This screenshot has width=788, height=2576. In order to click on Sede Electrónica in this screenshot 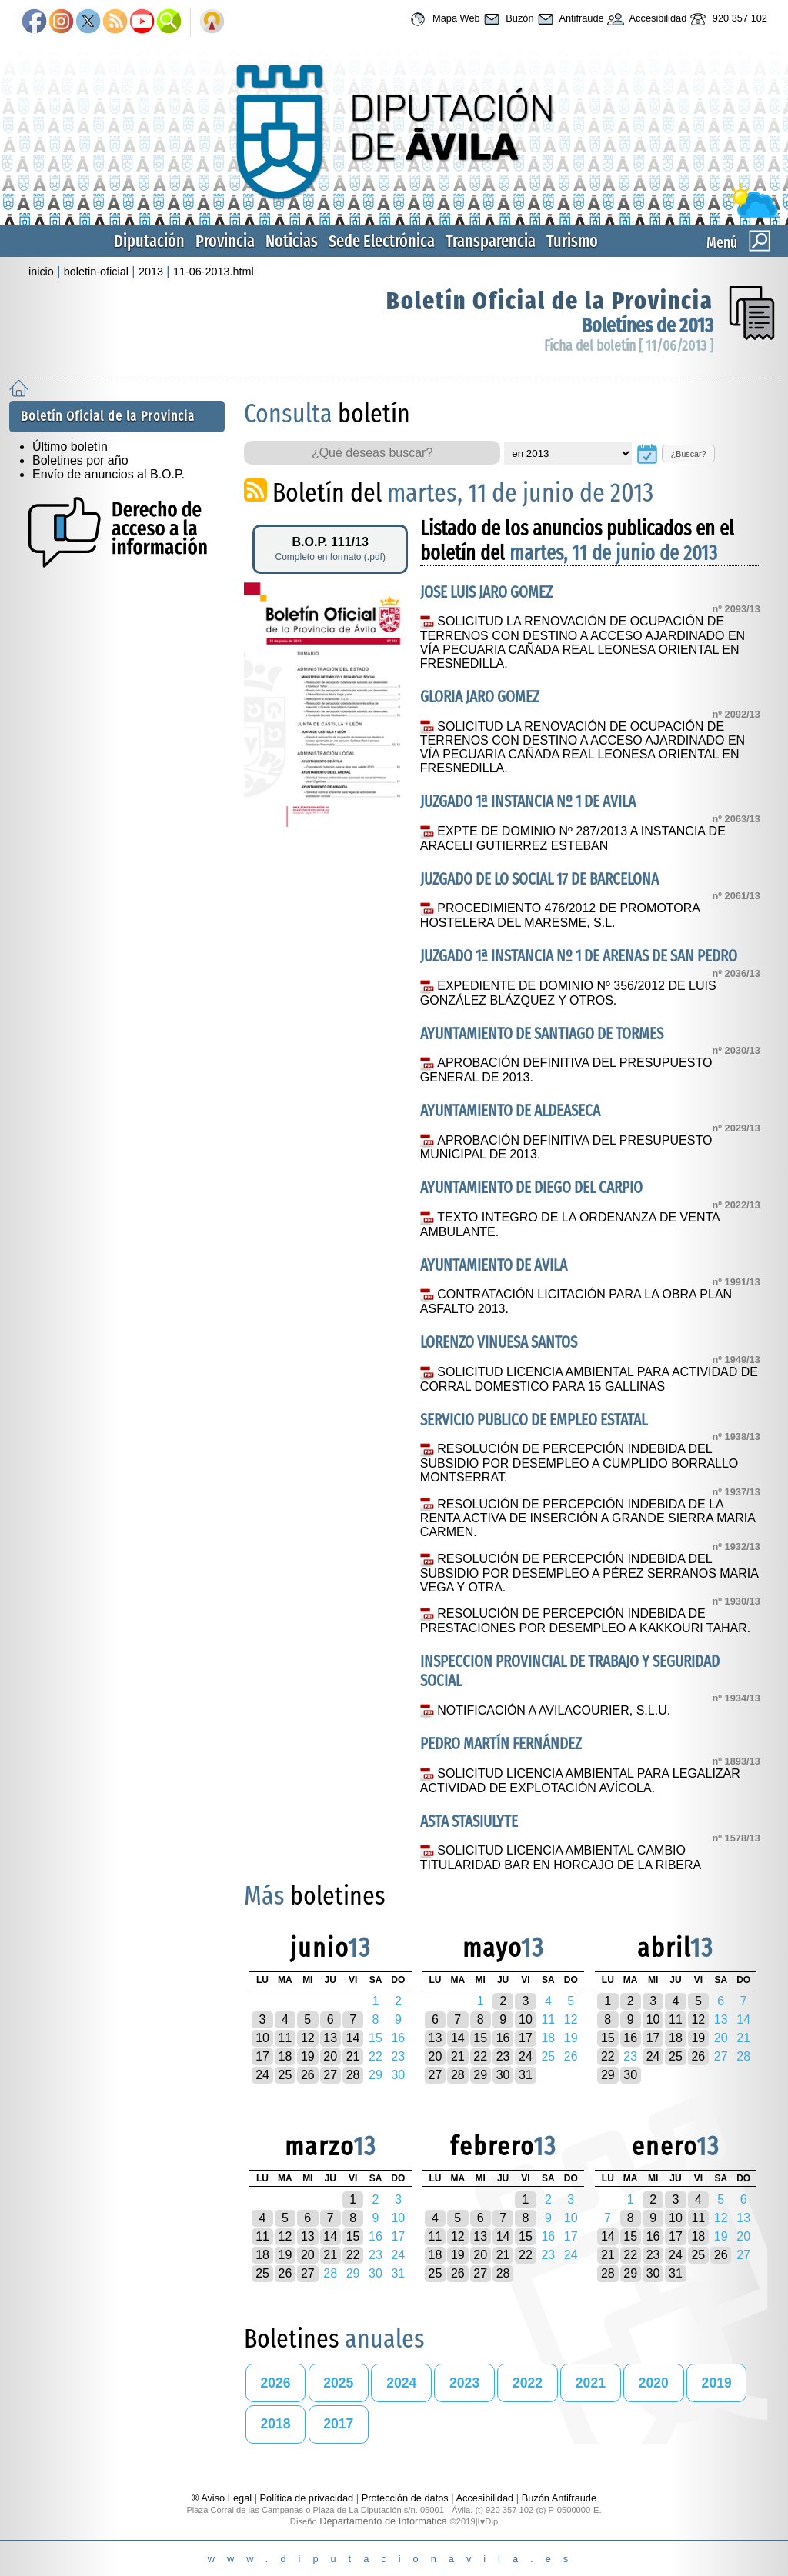, I will do `click(382, 241)`.